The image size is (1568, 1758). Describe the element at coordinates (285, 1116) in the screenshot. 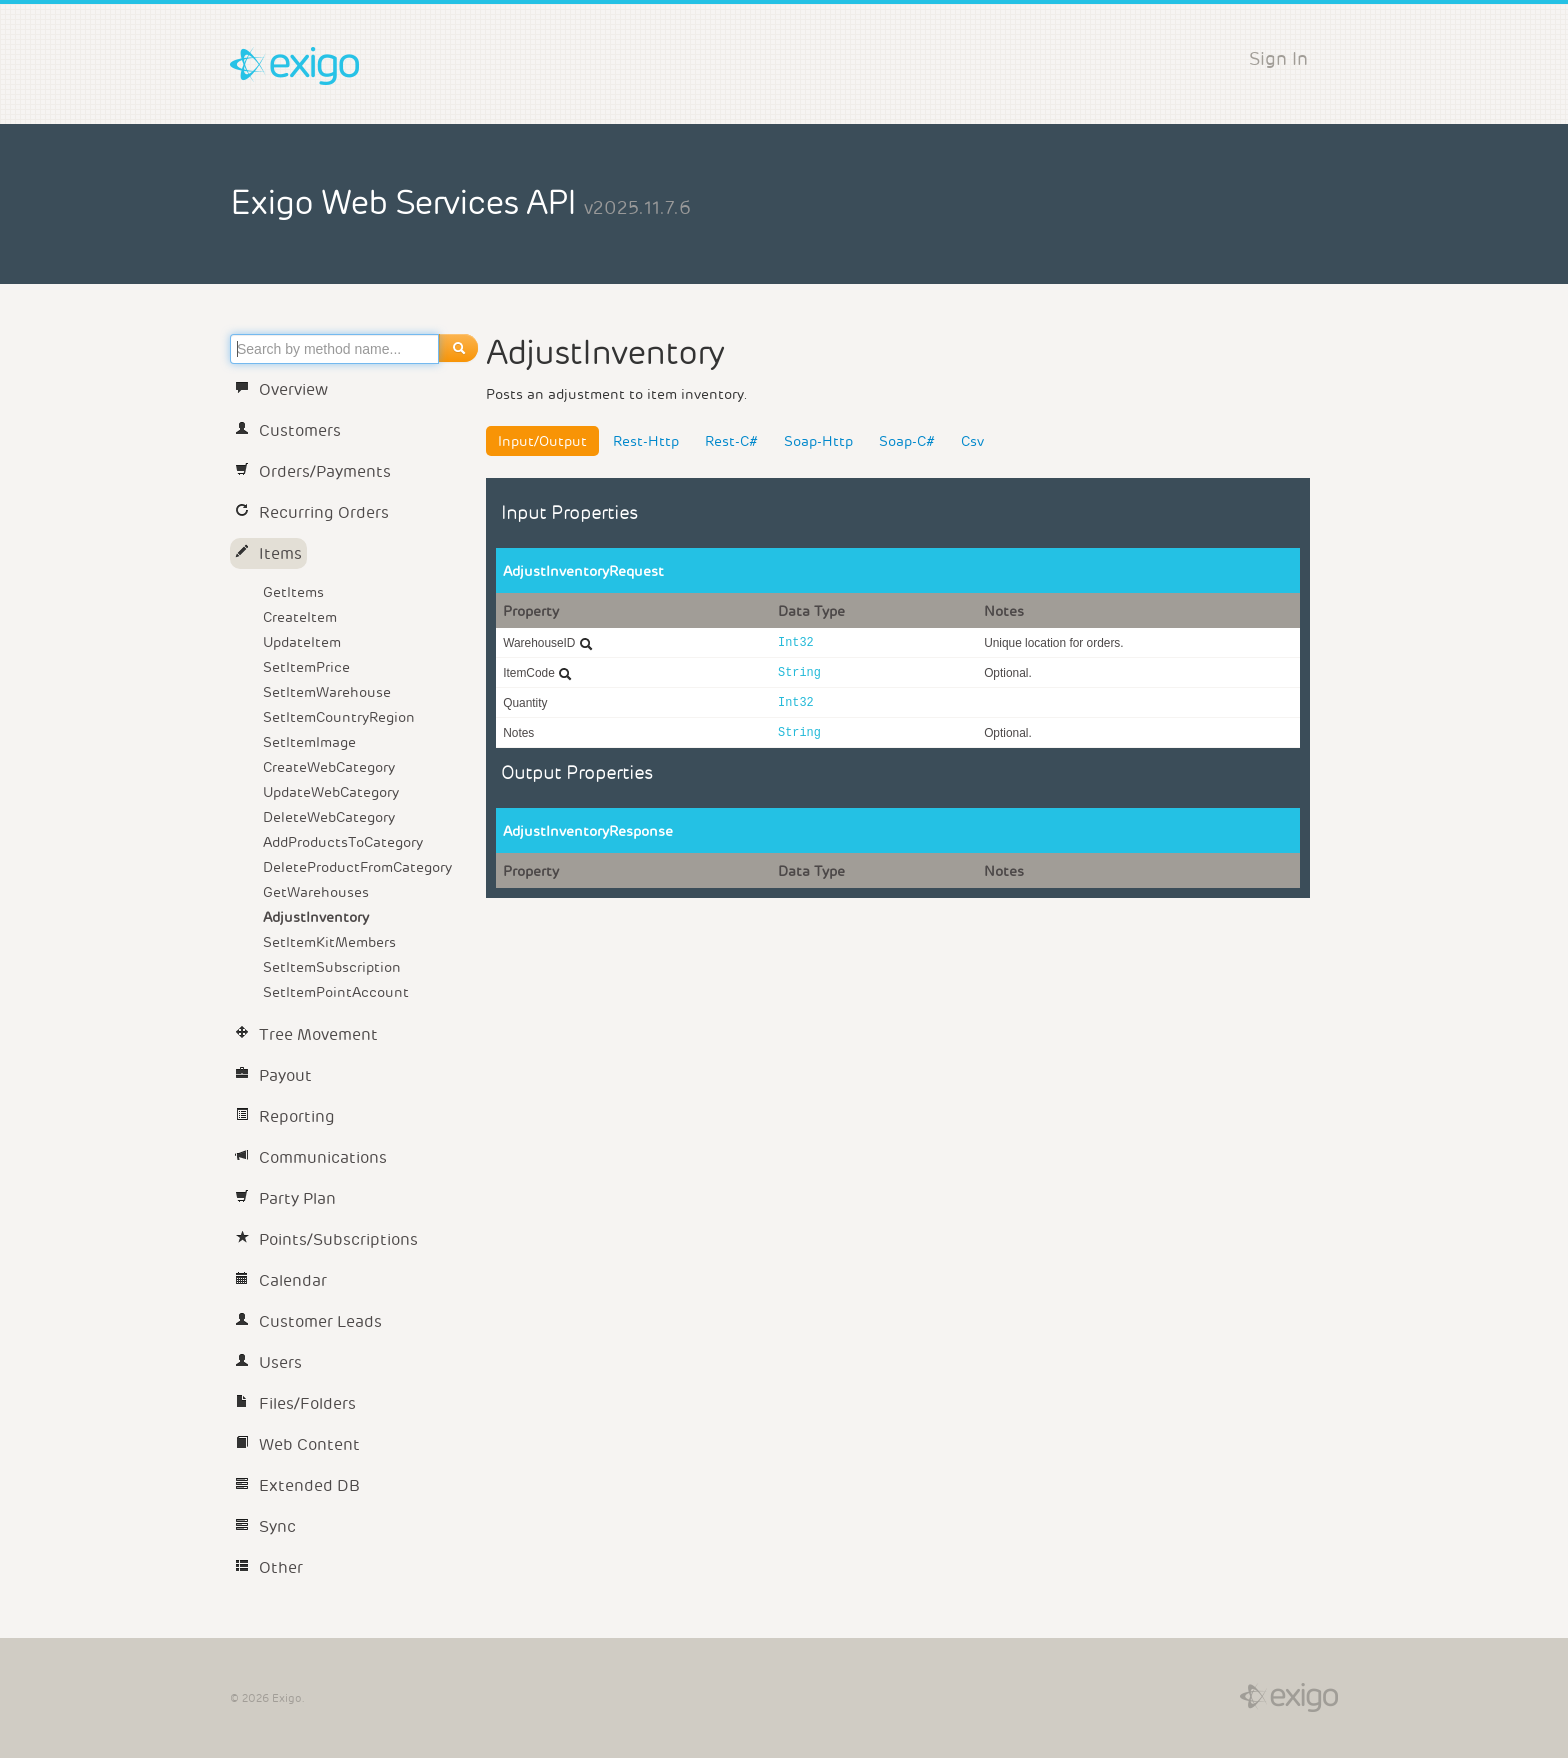

I see `Reporting` at that location.